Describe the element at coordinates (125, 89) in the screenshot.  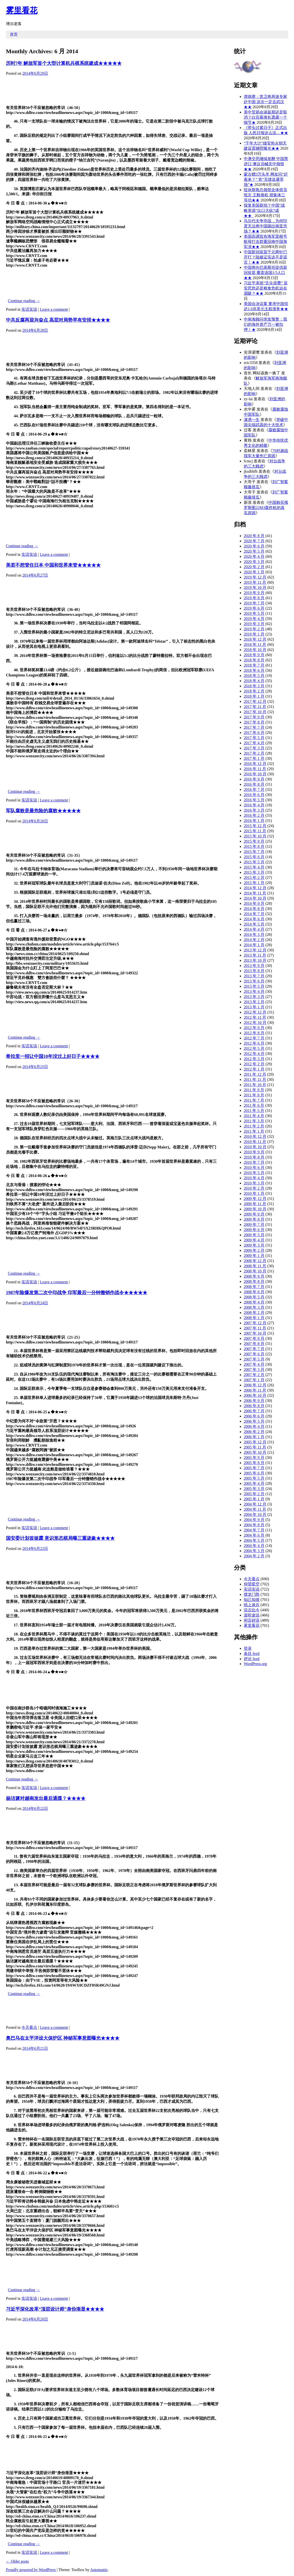
I see `[Advertisement]` at that location.